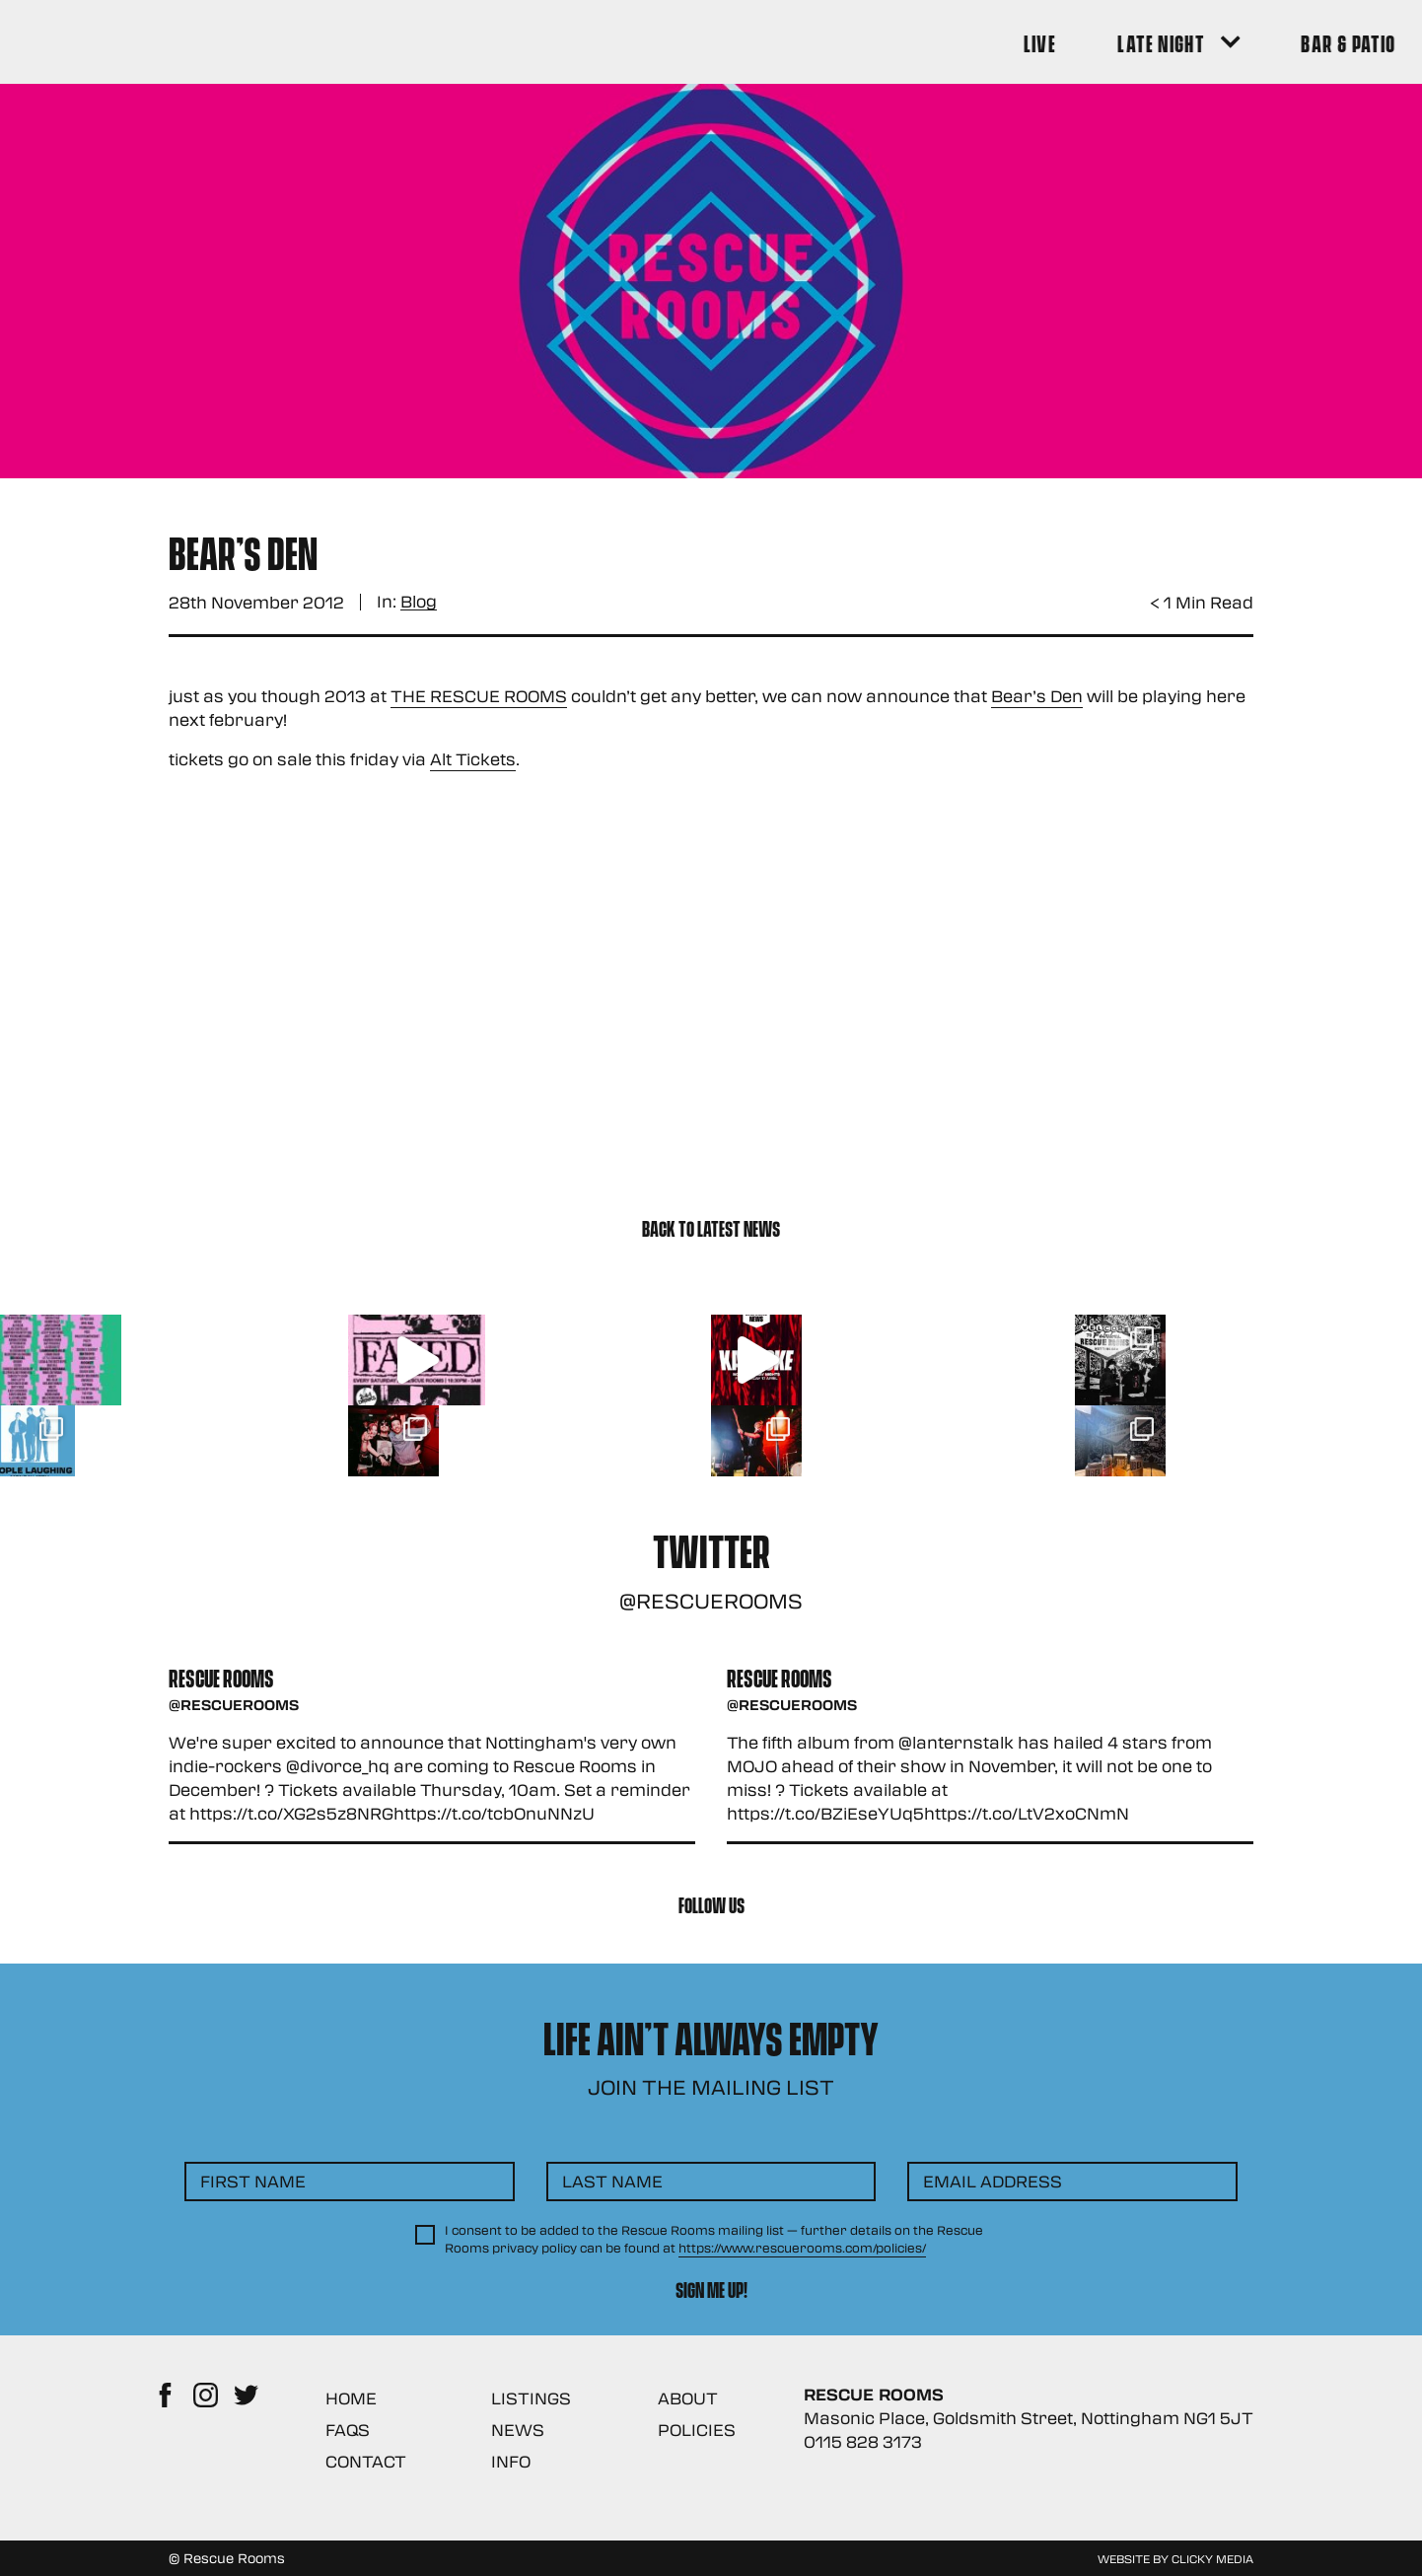  What do you see at coordinates (531, 2398) in the screenshot?
I see `Listings` at bounding box center [531, 2398].